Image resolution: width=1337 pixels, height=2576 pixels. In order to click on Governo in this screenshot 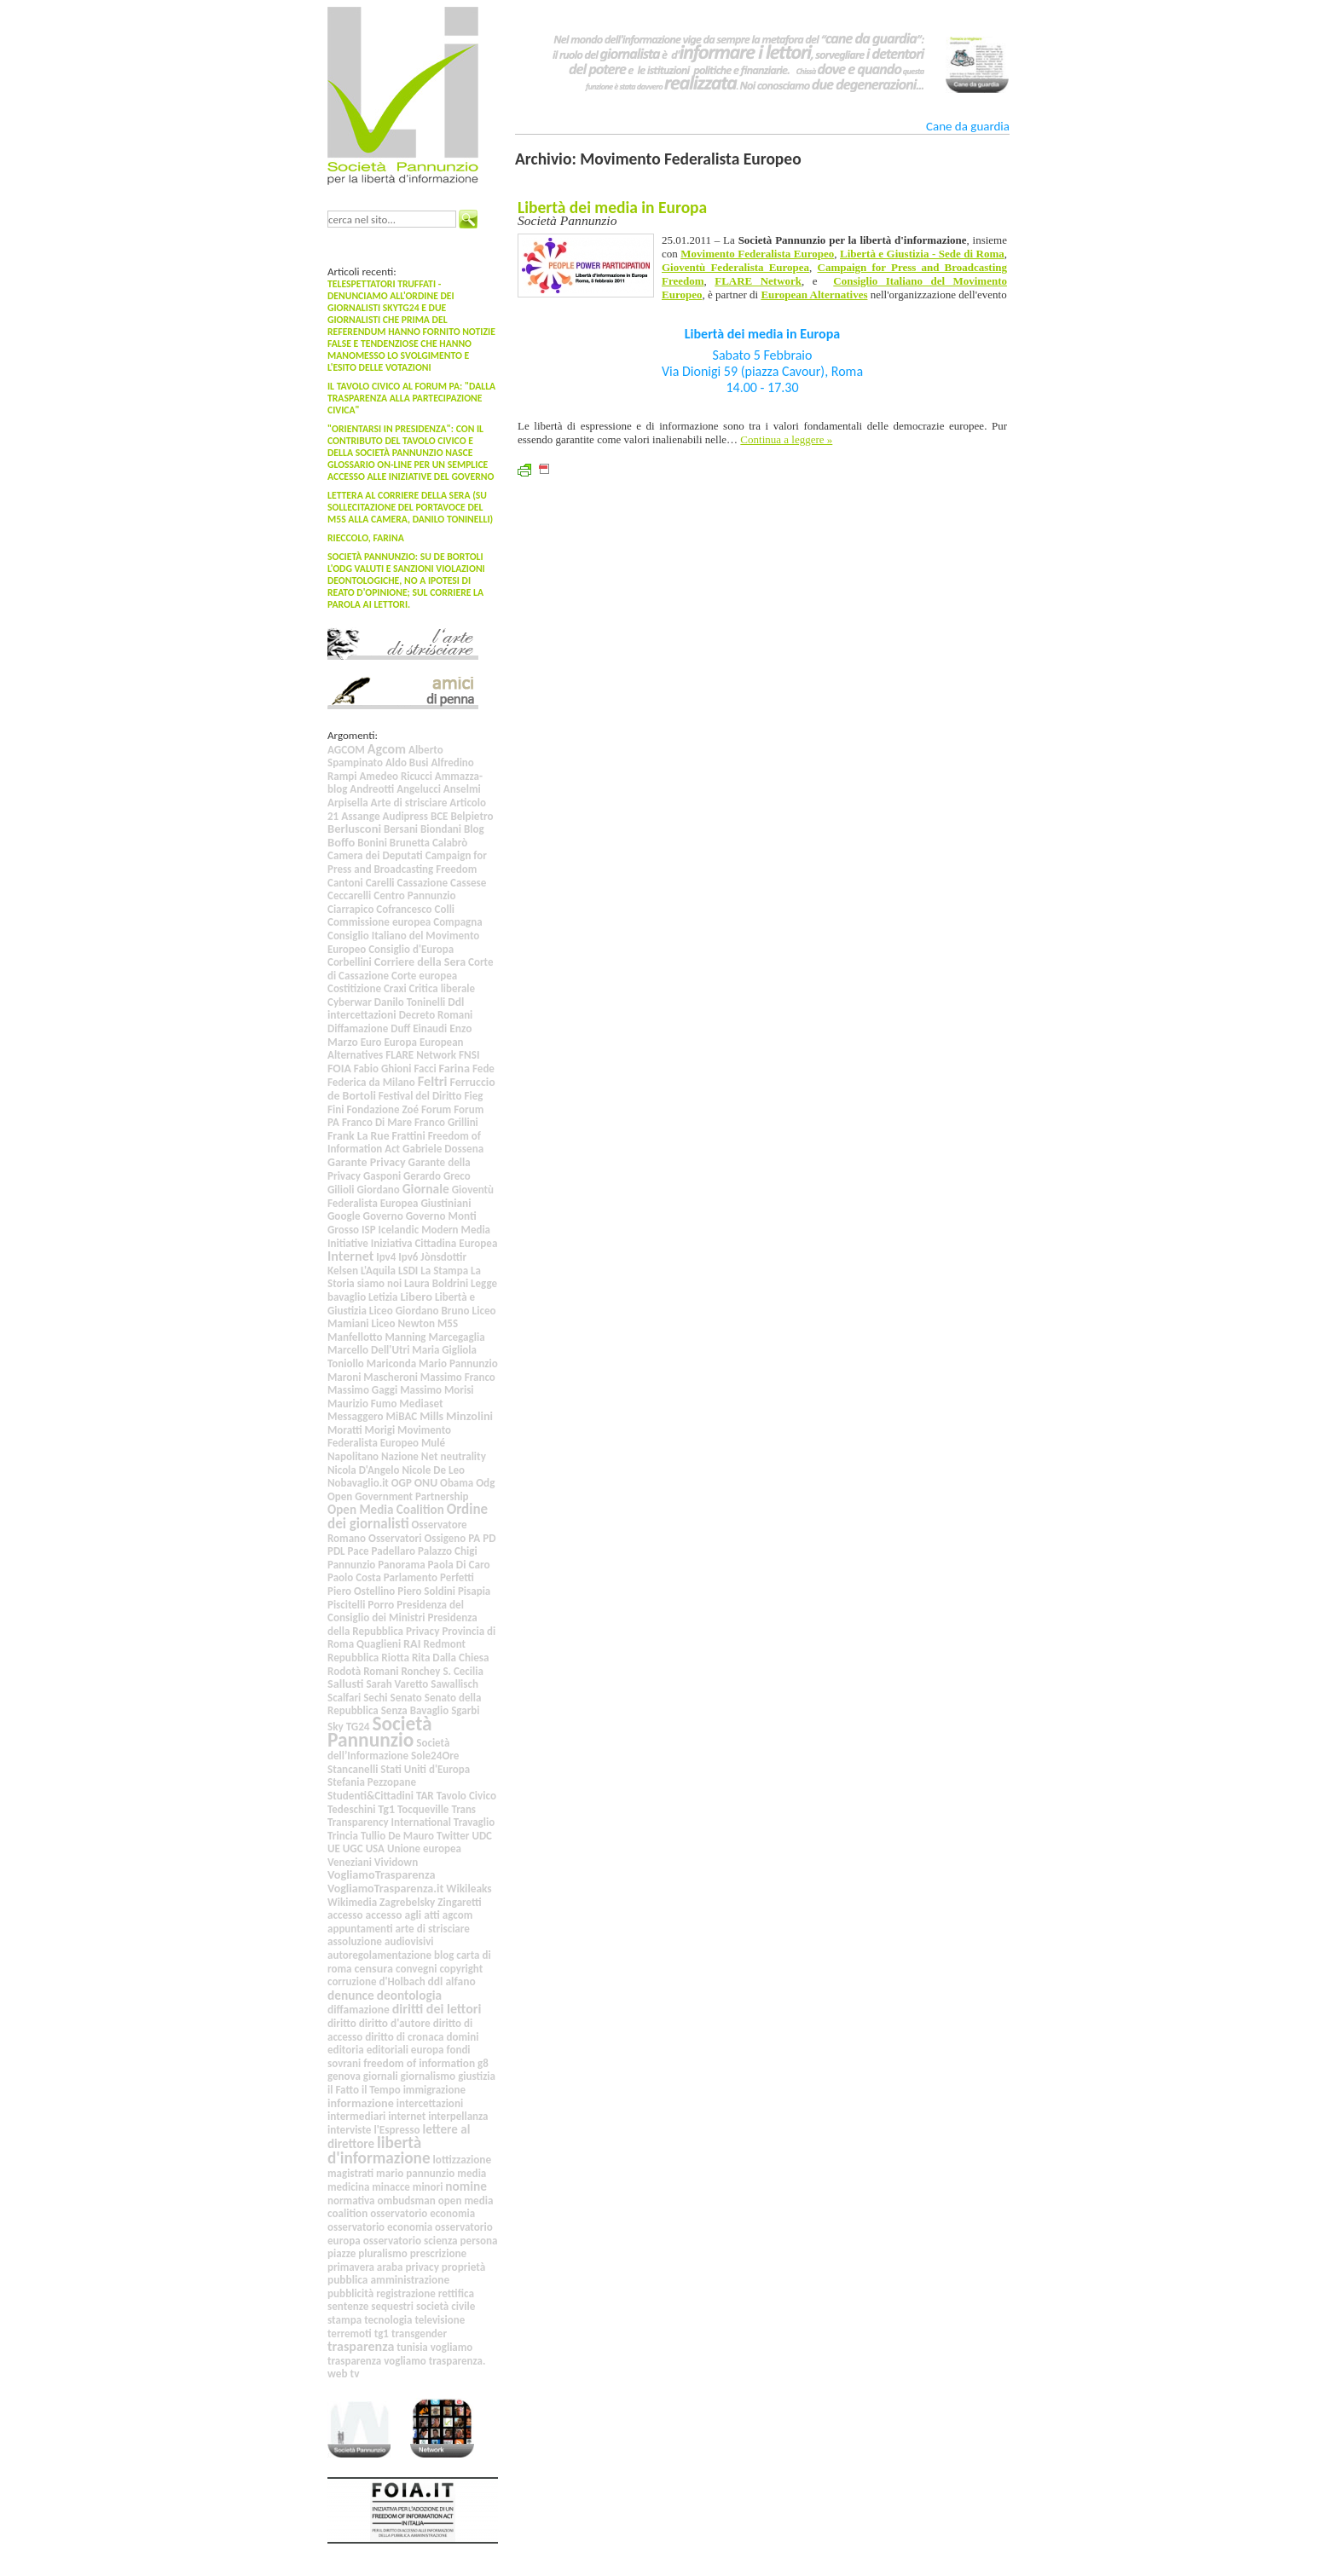, I will do `click(382, 1216)`.